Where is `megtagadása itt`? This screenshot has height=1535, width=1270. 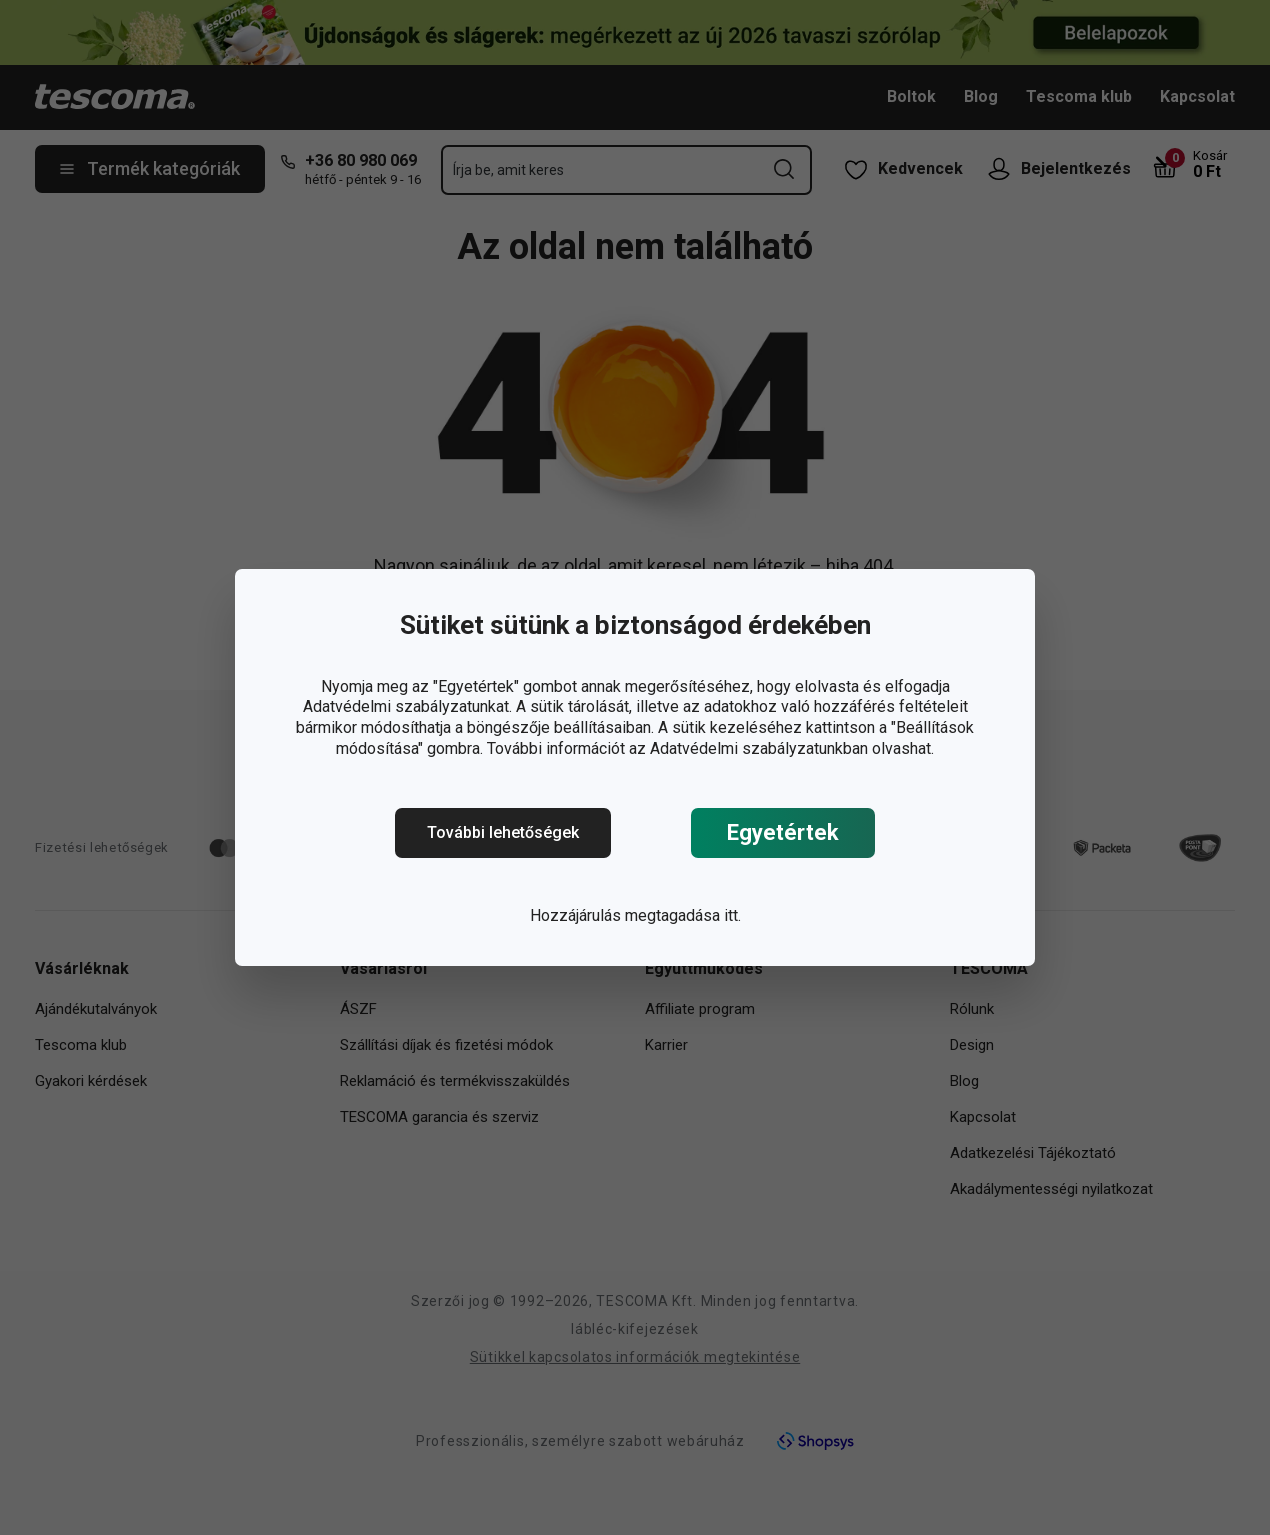 megtagadása itt is located at coordinates (681, 915).